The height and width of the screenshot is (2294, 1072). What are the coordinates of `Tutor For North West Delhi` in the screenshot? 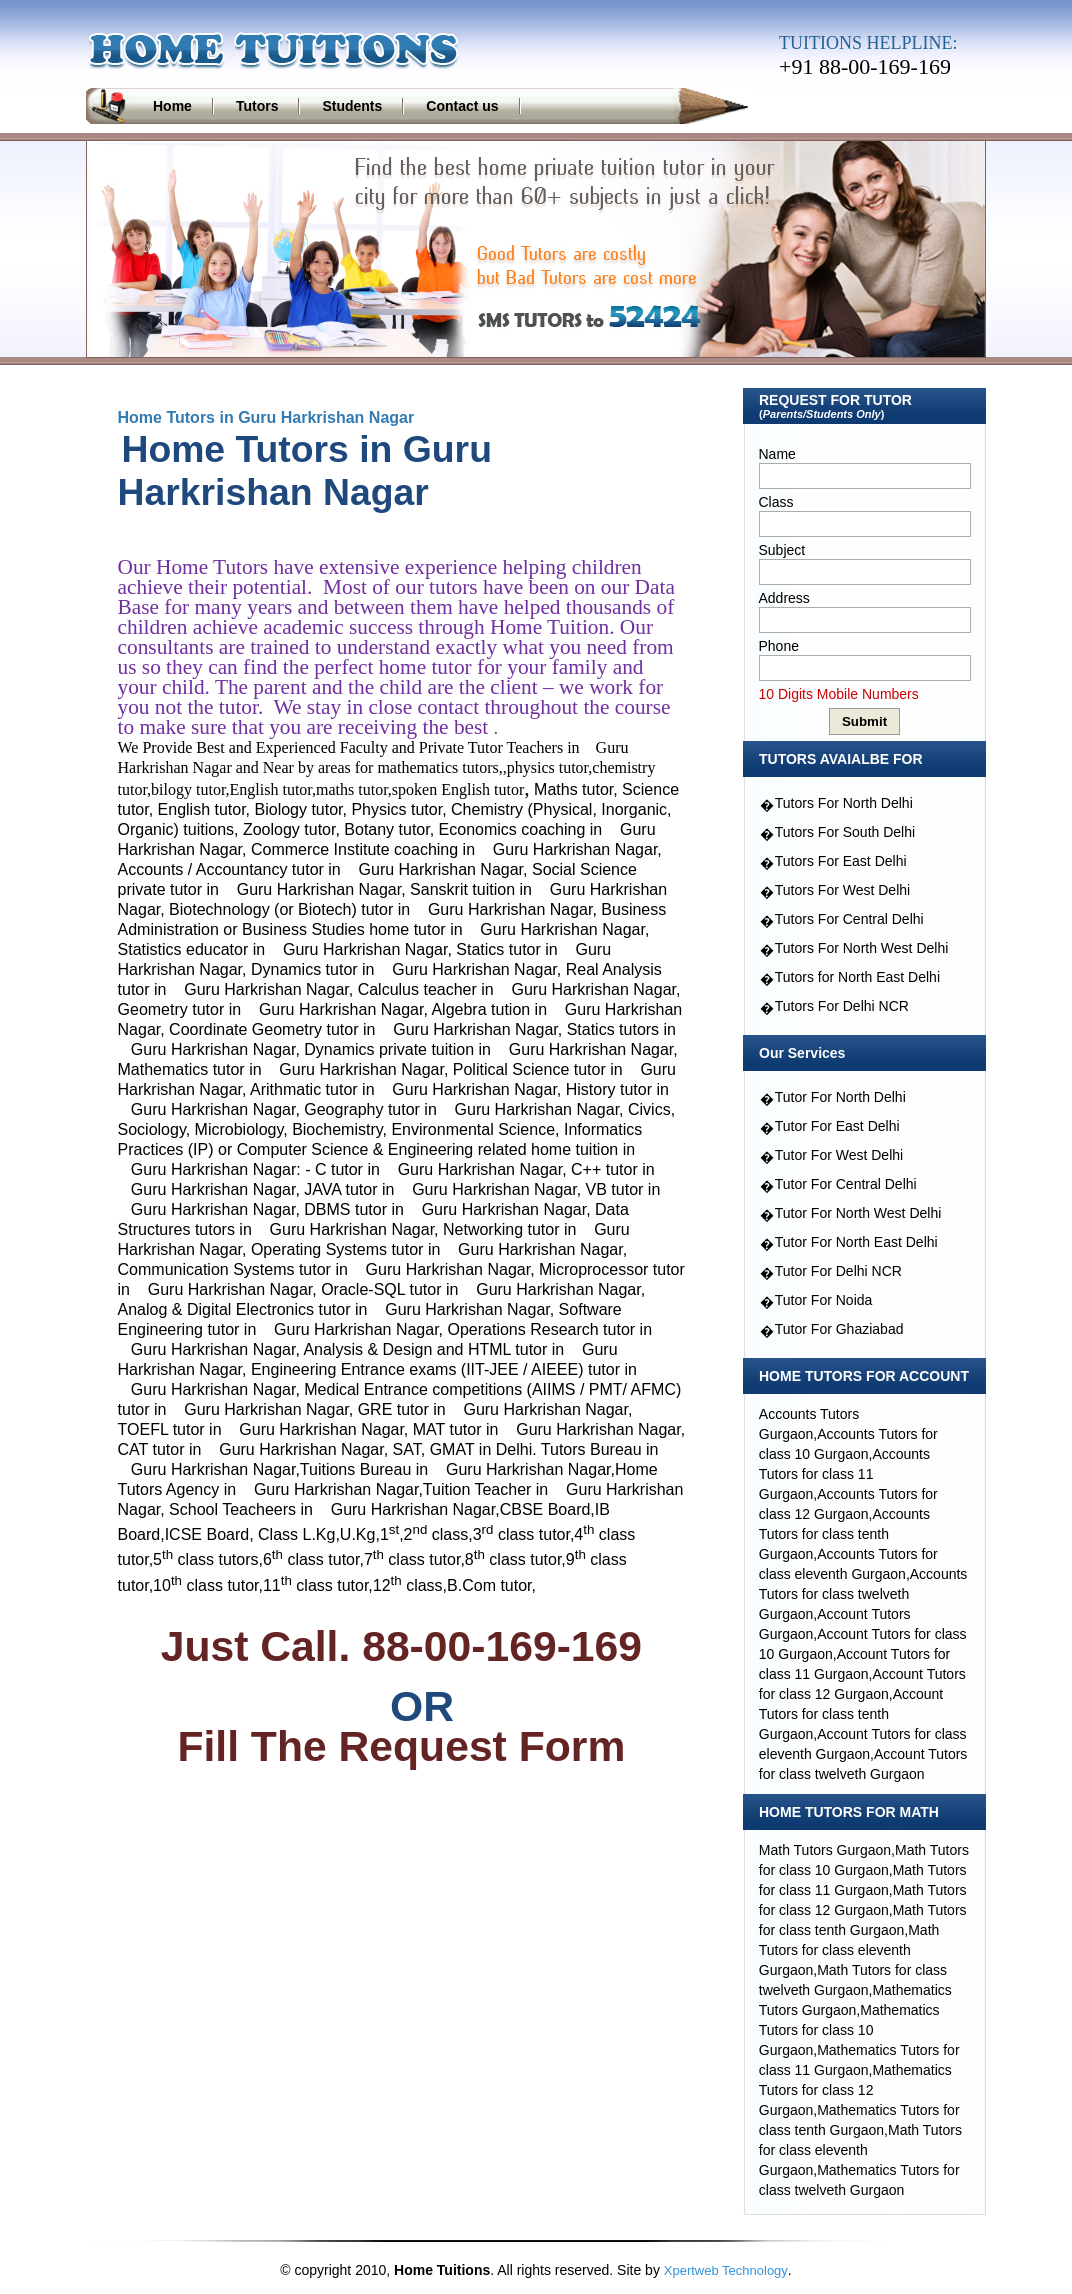 It's located at (858, 1213).